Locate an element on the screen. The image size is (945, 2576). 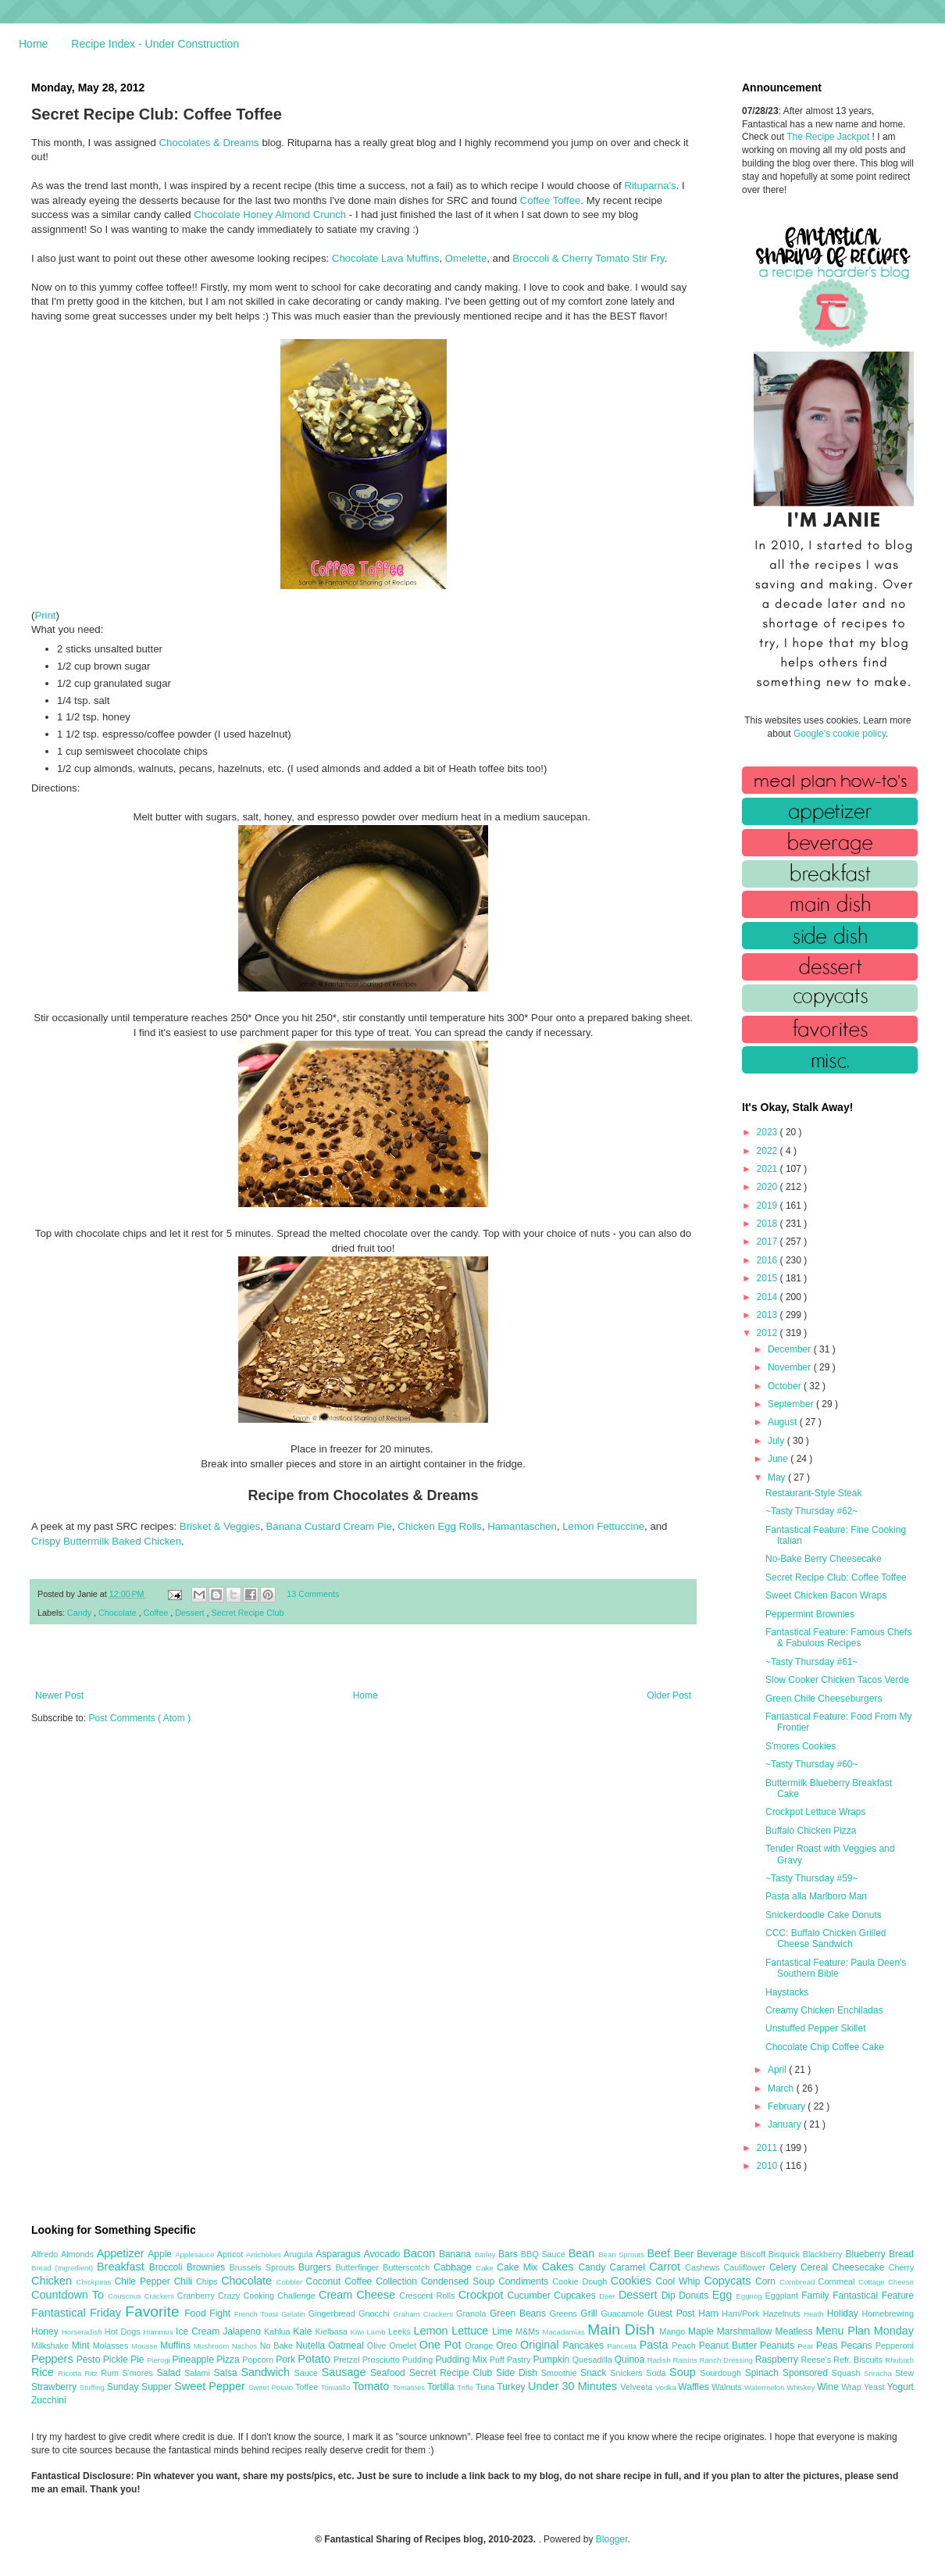
Peppermint Brownies is located at coordinates (809, 1614).